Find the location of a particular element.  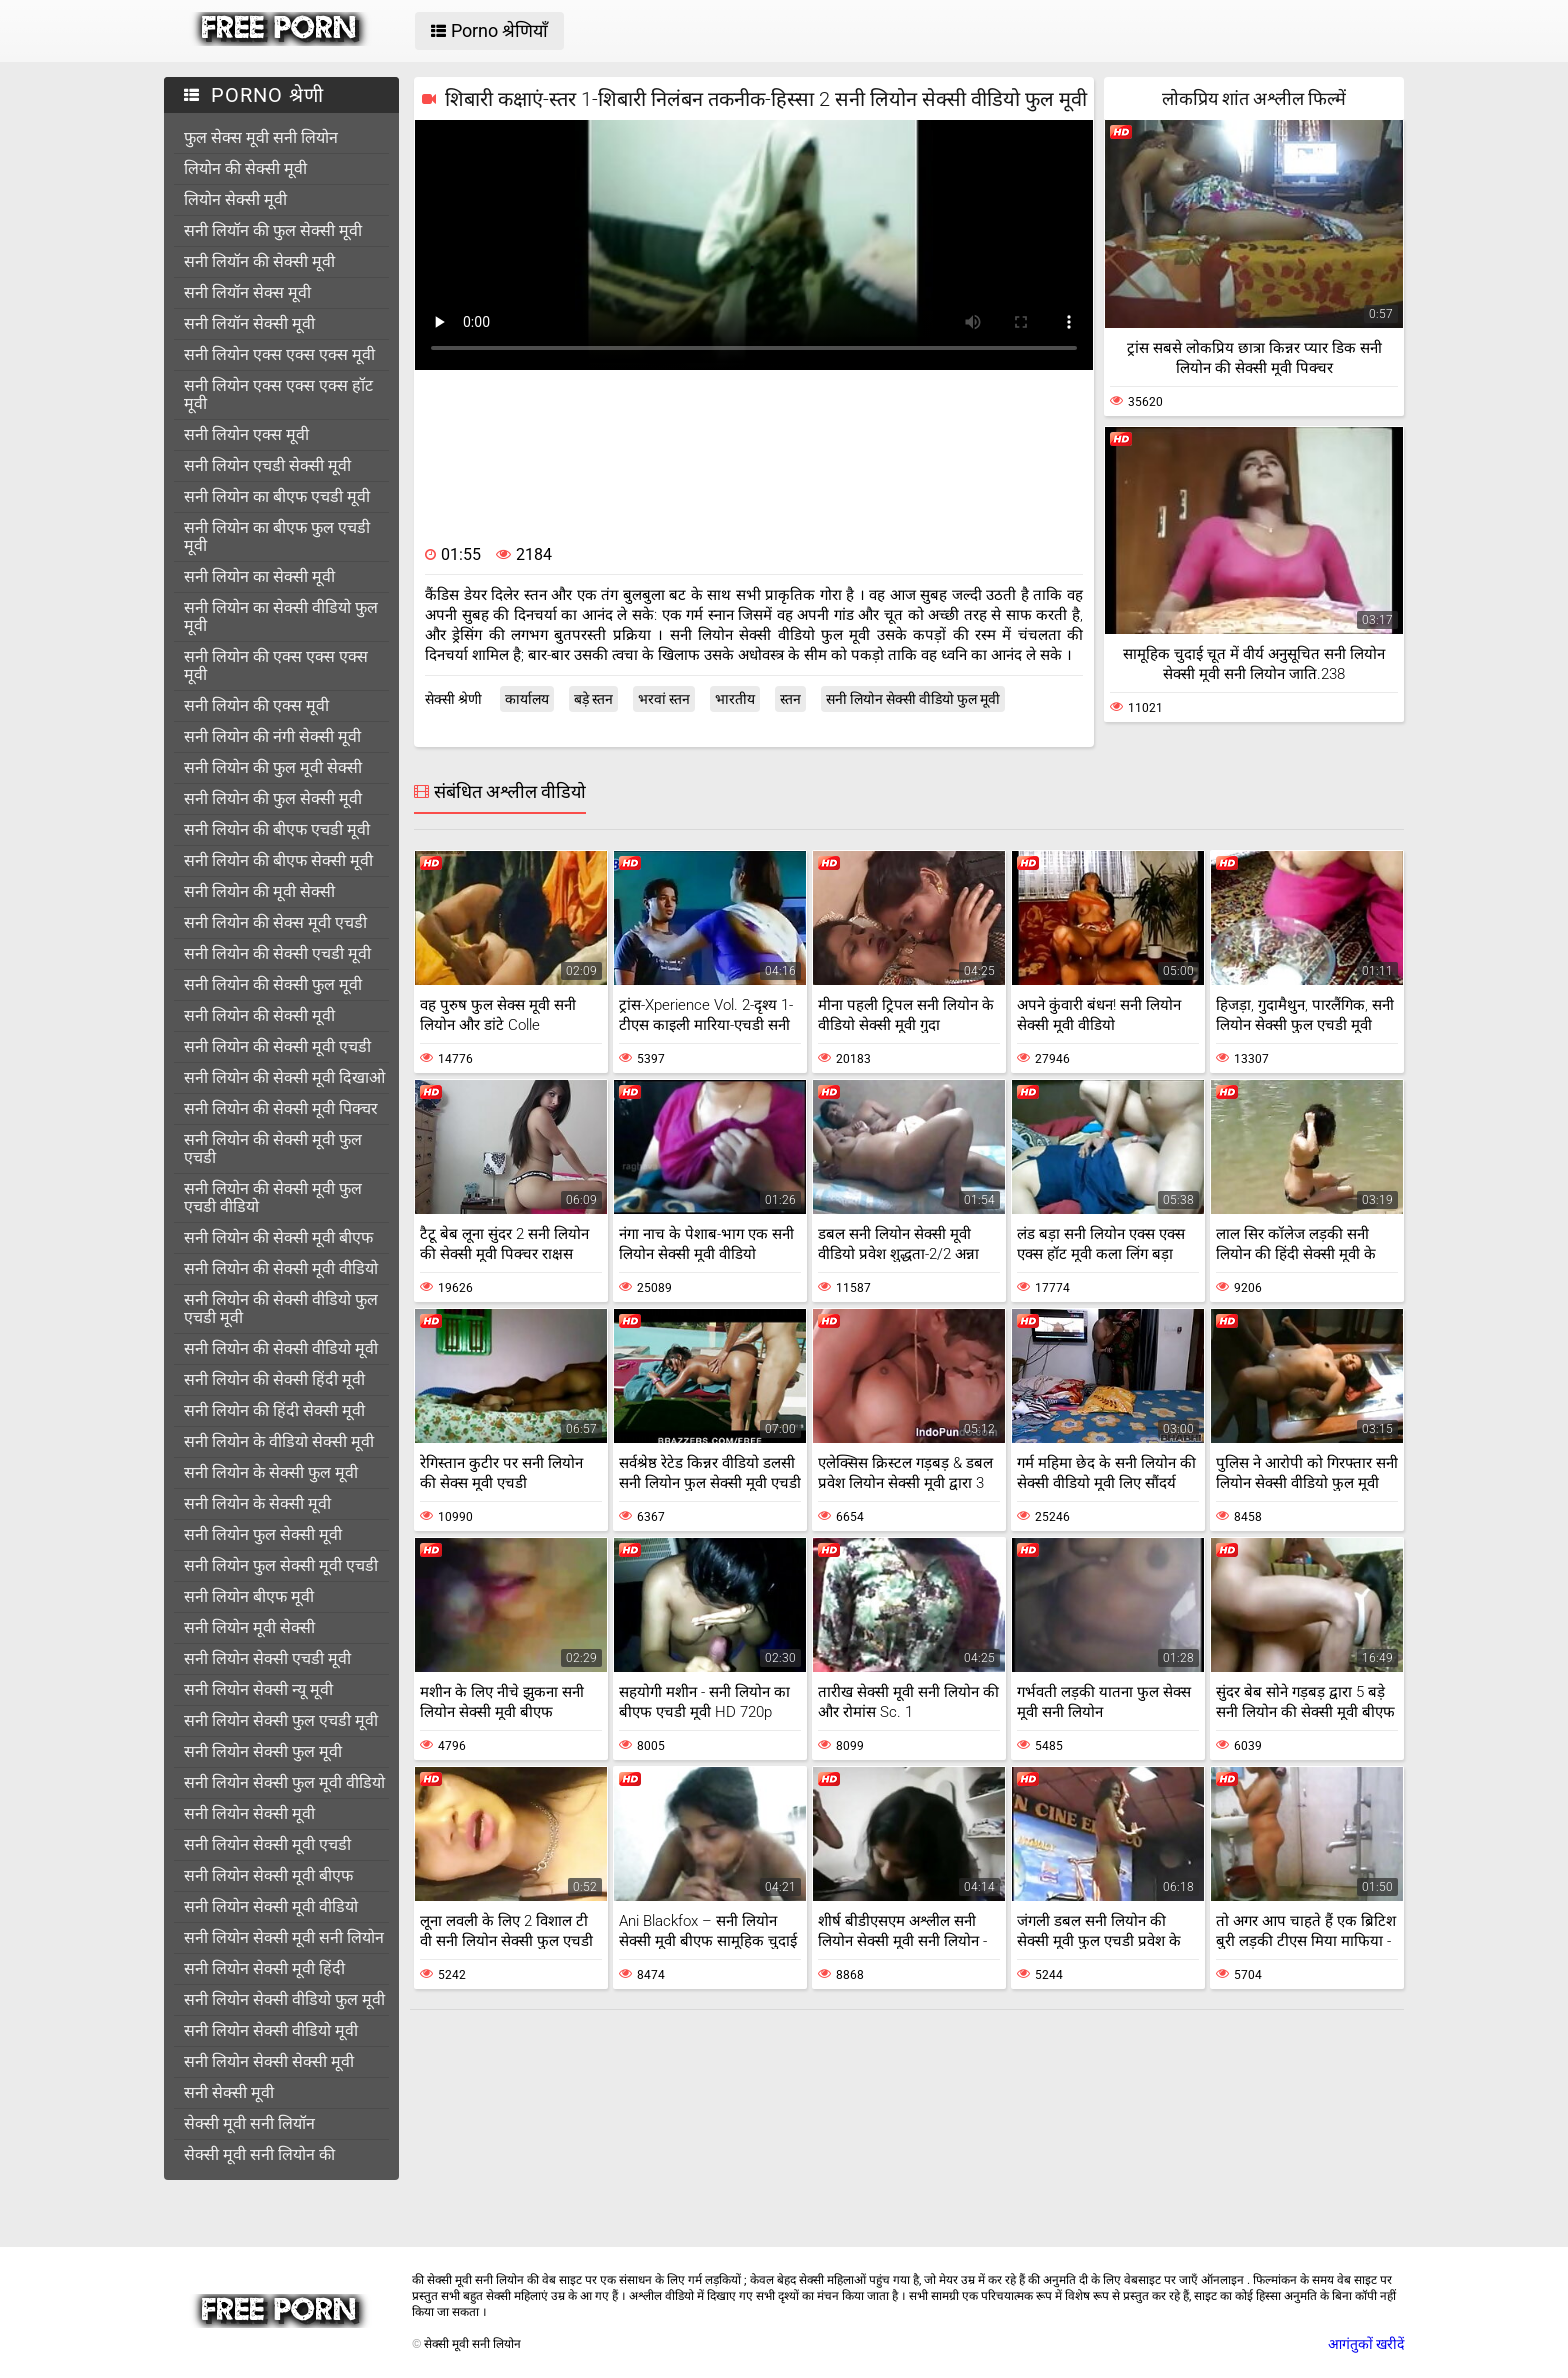

सनी लियोन एक्स एक्स एक्स हॉट मूवी is located at coordinates (278, 394).